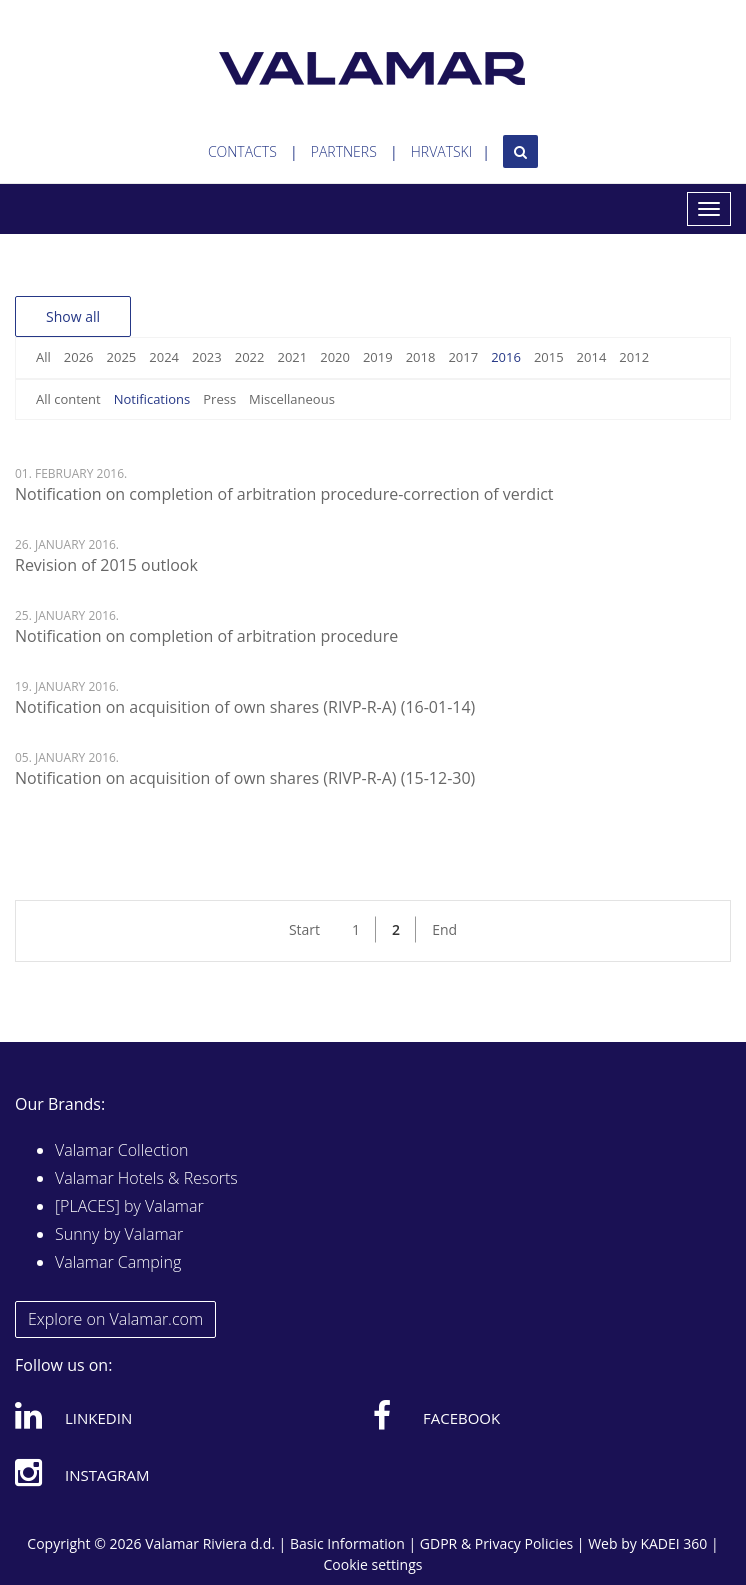 Image resolution: width=746 pixels, height=1585 pixels. I want to click on Press, so click(219, 399).